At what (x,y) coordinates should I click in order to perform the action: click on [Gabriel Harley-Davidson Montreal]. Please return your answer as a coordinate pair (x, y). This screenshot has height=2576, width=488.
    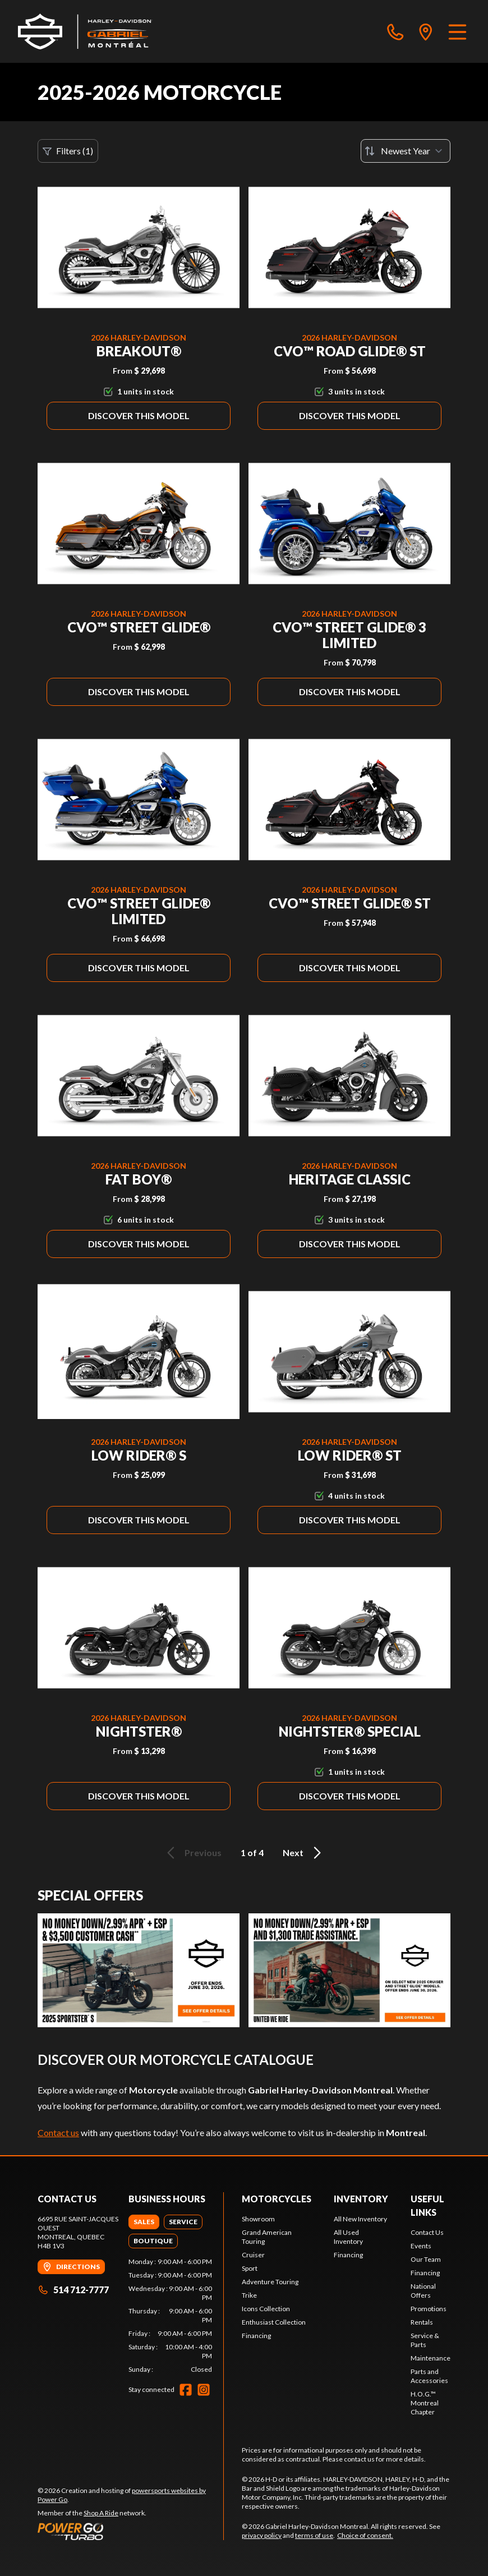
    Looking at the image, I should click on (85, 31).